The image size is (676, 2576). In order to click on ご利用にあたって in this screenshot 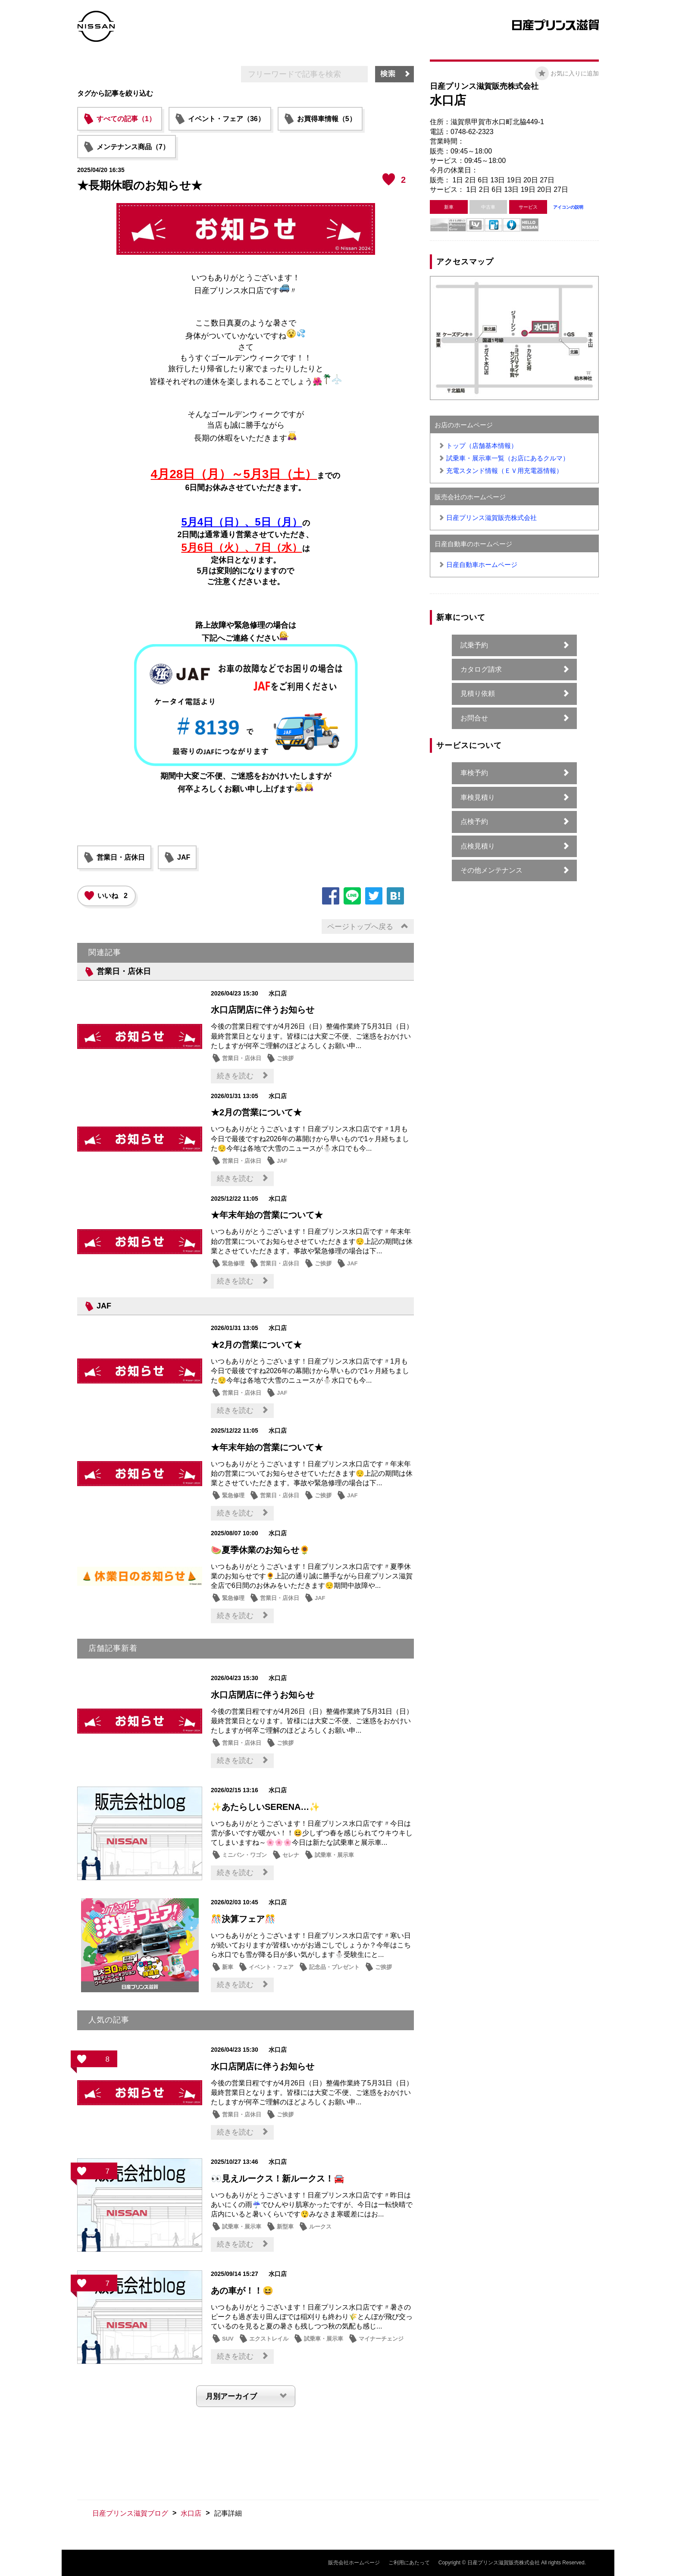, I will do `click(409, 2563)`.